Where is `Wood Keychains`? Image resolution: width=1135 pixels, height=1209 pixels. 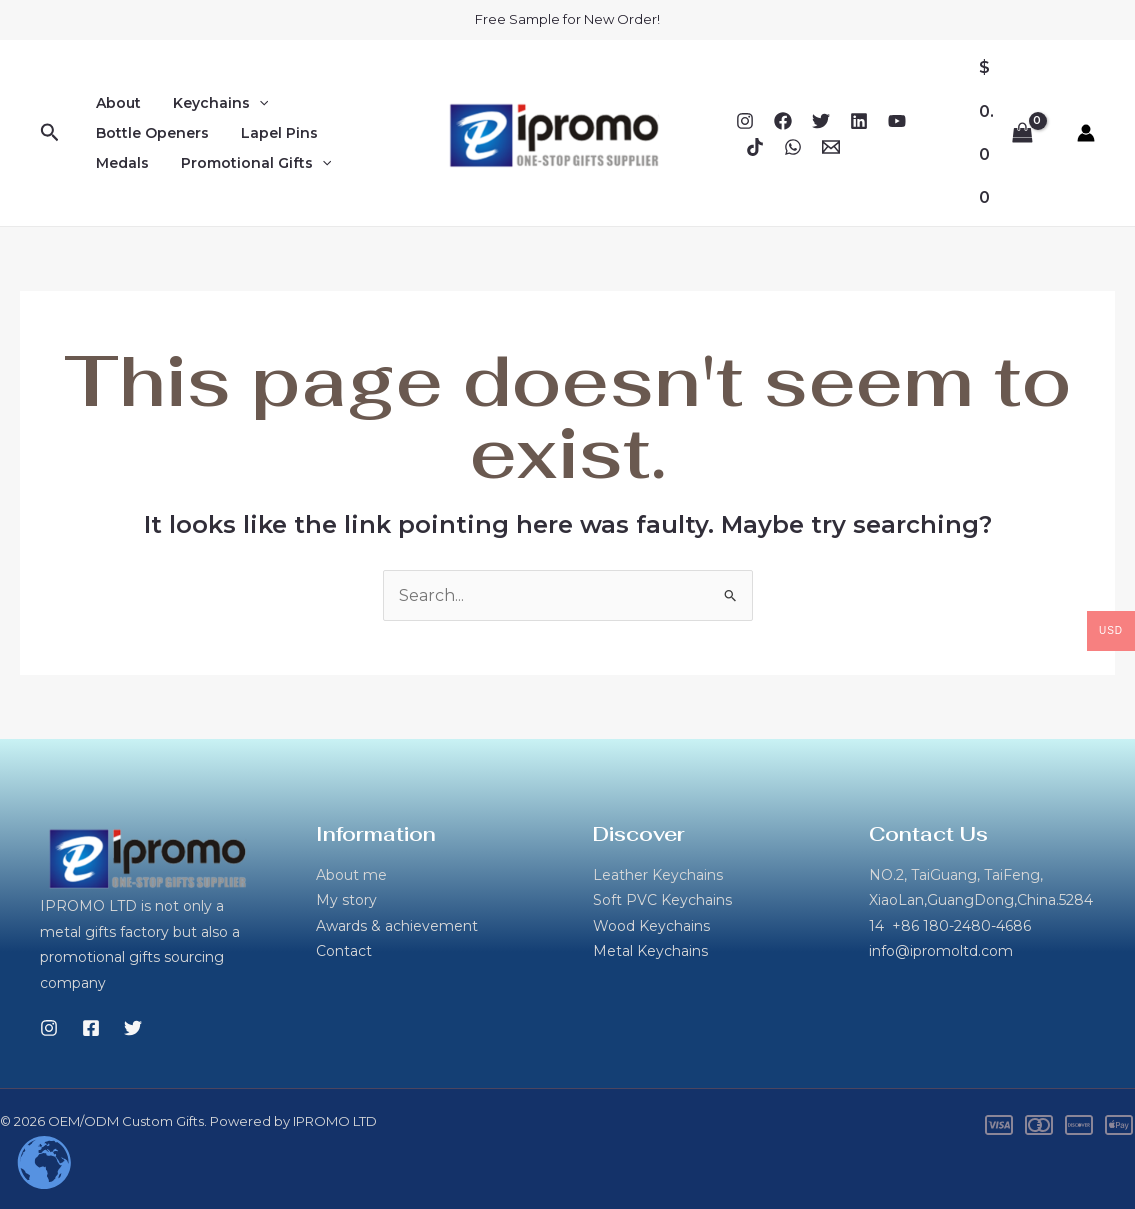 Wood Keychains is located at coordinates (651, 926).